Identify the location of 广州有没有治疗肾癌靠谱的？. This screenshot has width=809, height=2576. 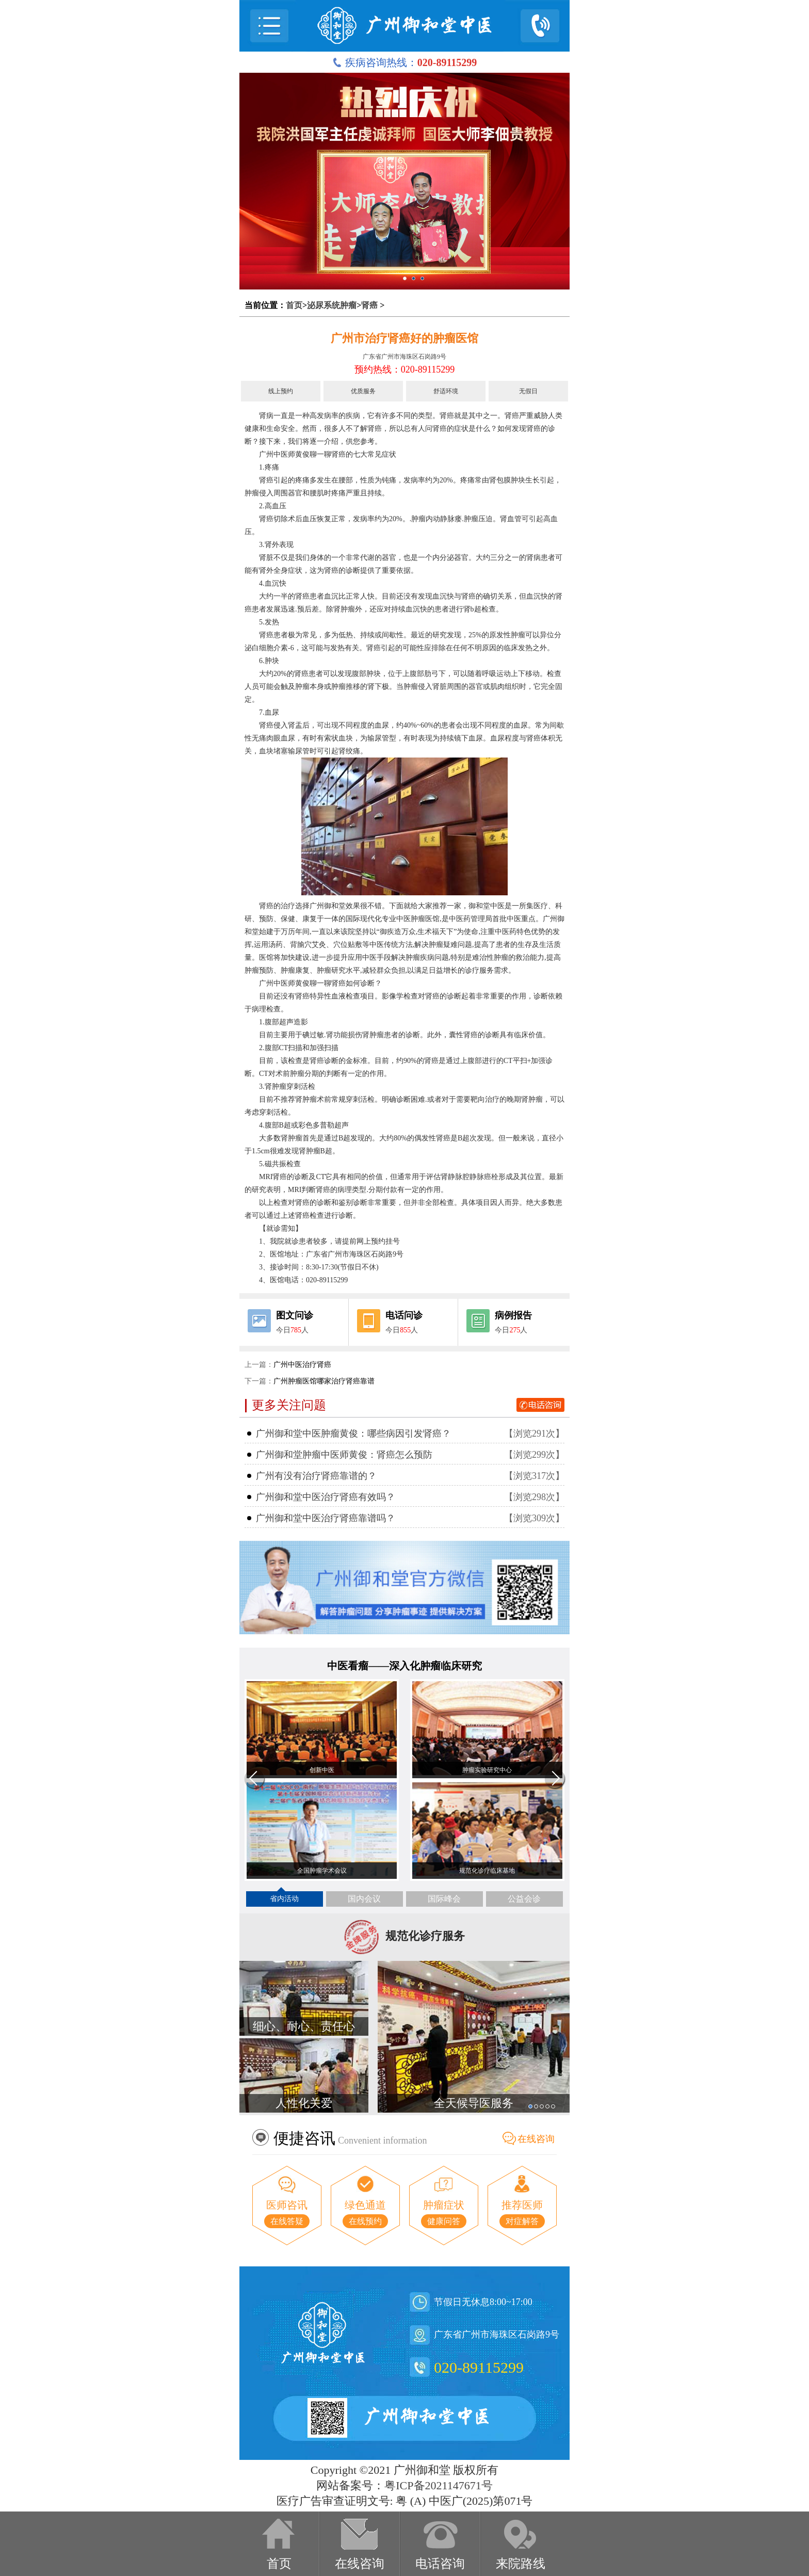
(316, 1476).